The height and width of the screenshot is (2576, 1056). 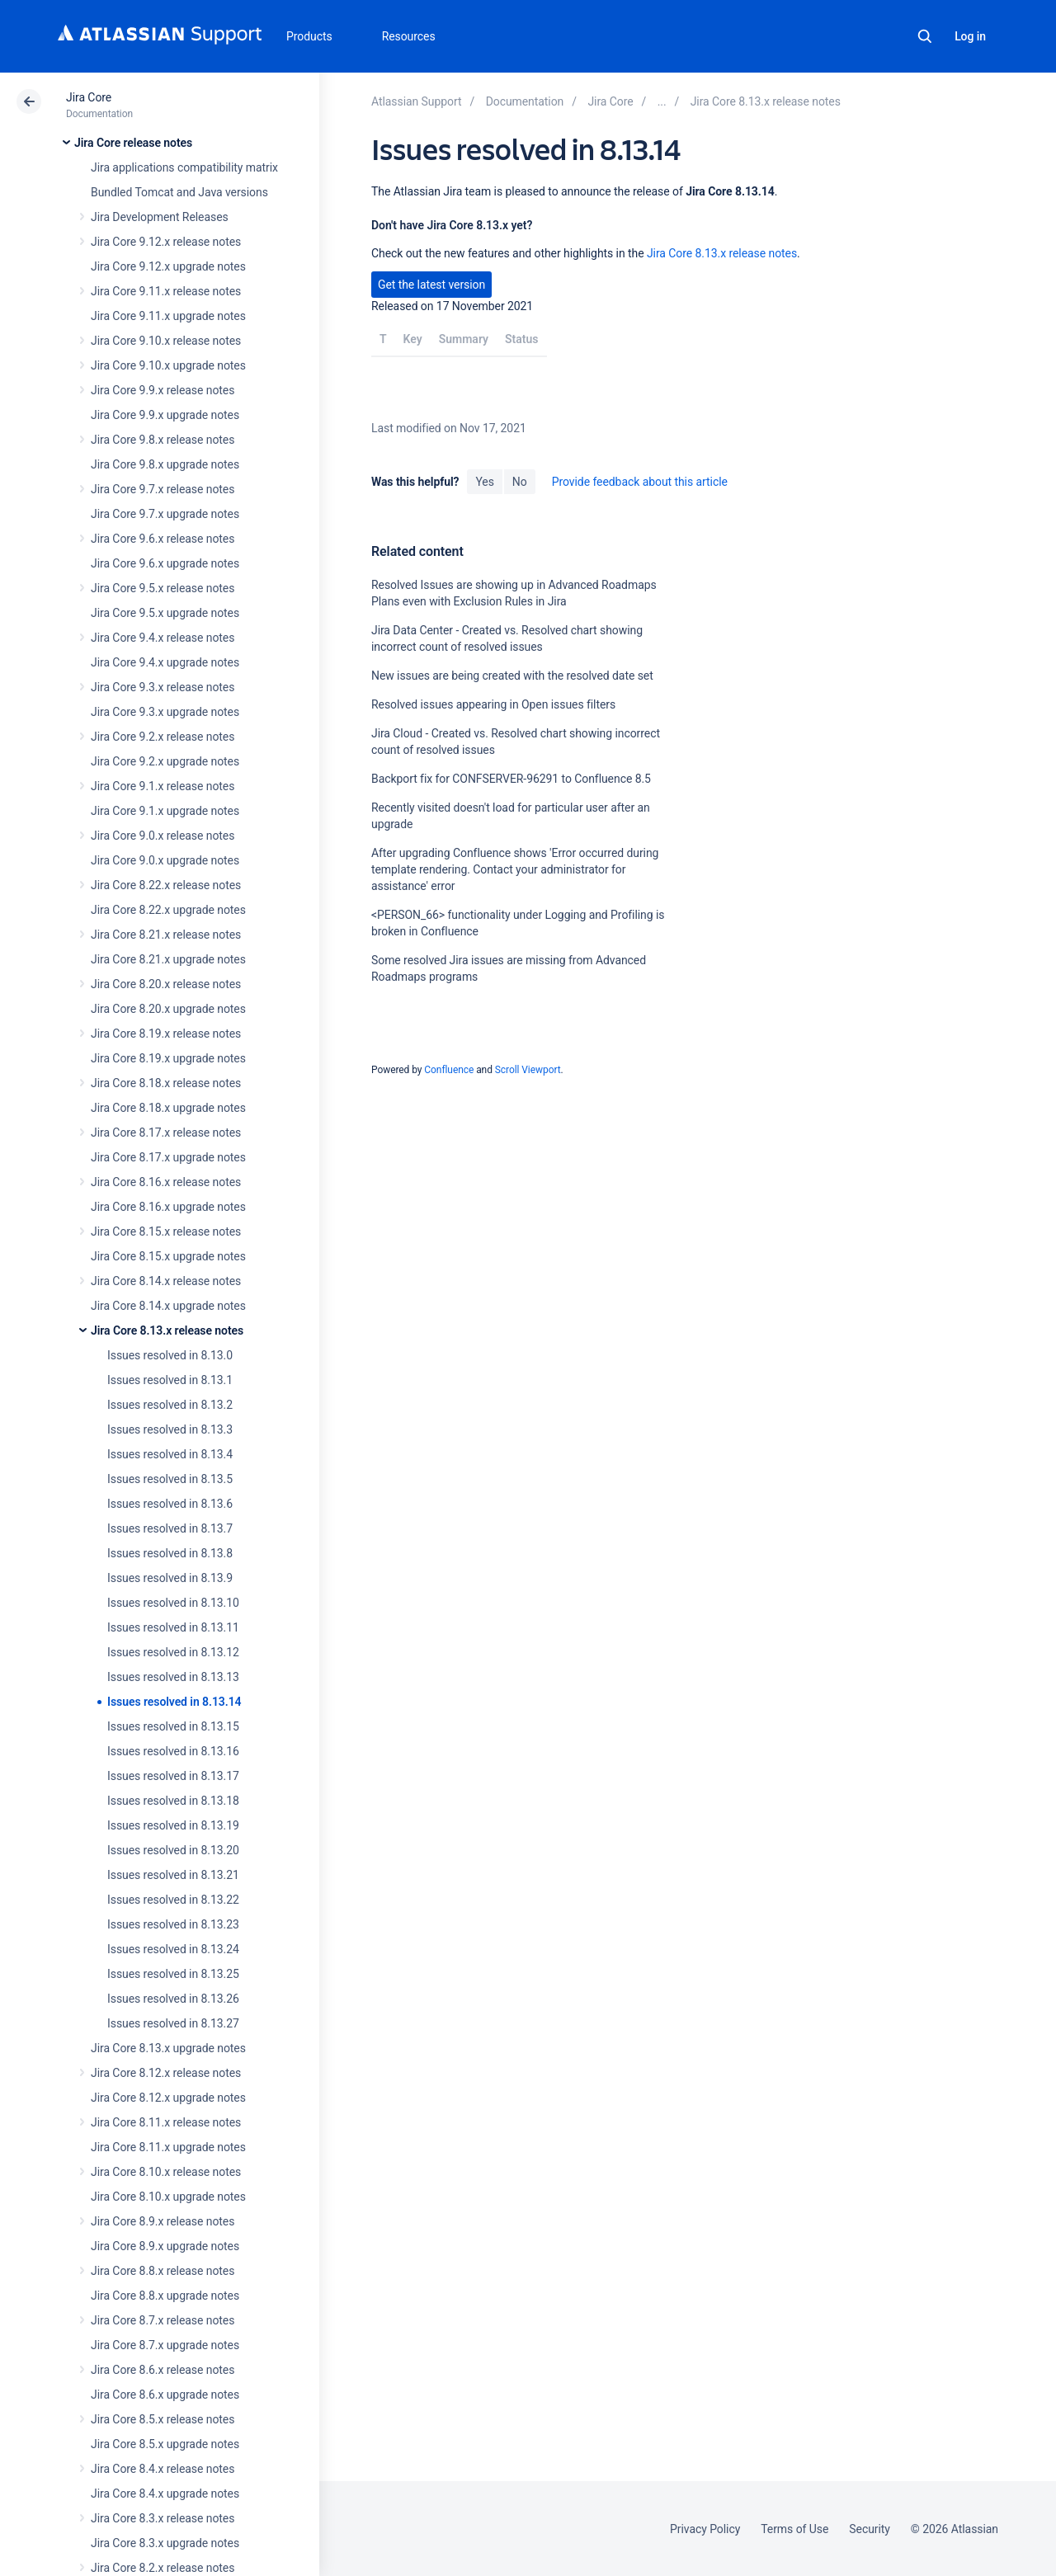 What do you see at coordinates (165, 2543) in the screenshot?
I see `Jira Core 8.3.x upgrade notes` at bounding box center [165, 2543].